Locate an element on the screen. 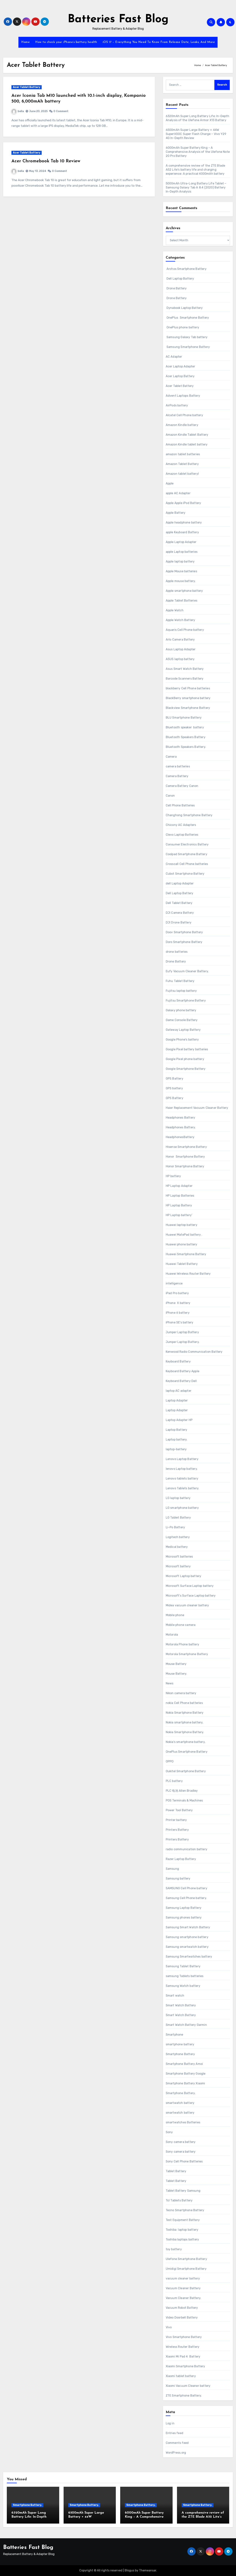  Vacuum Cleaner Battery. is located at coordinates (183, 2298).